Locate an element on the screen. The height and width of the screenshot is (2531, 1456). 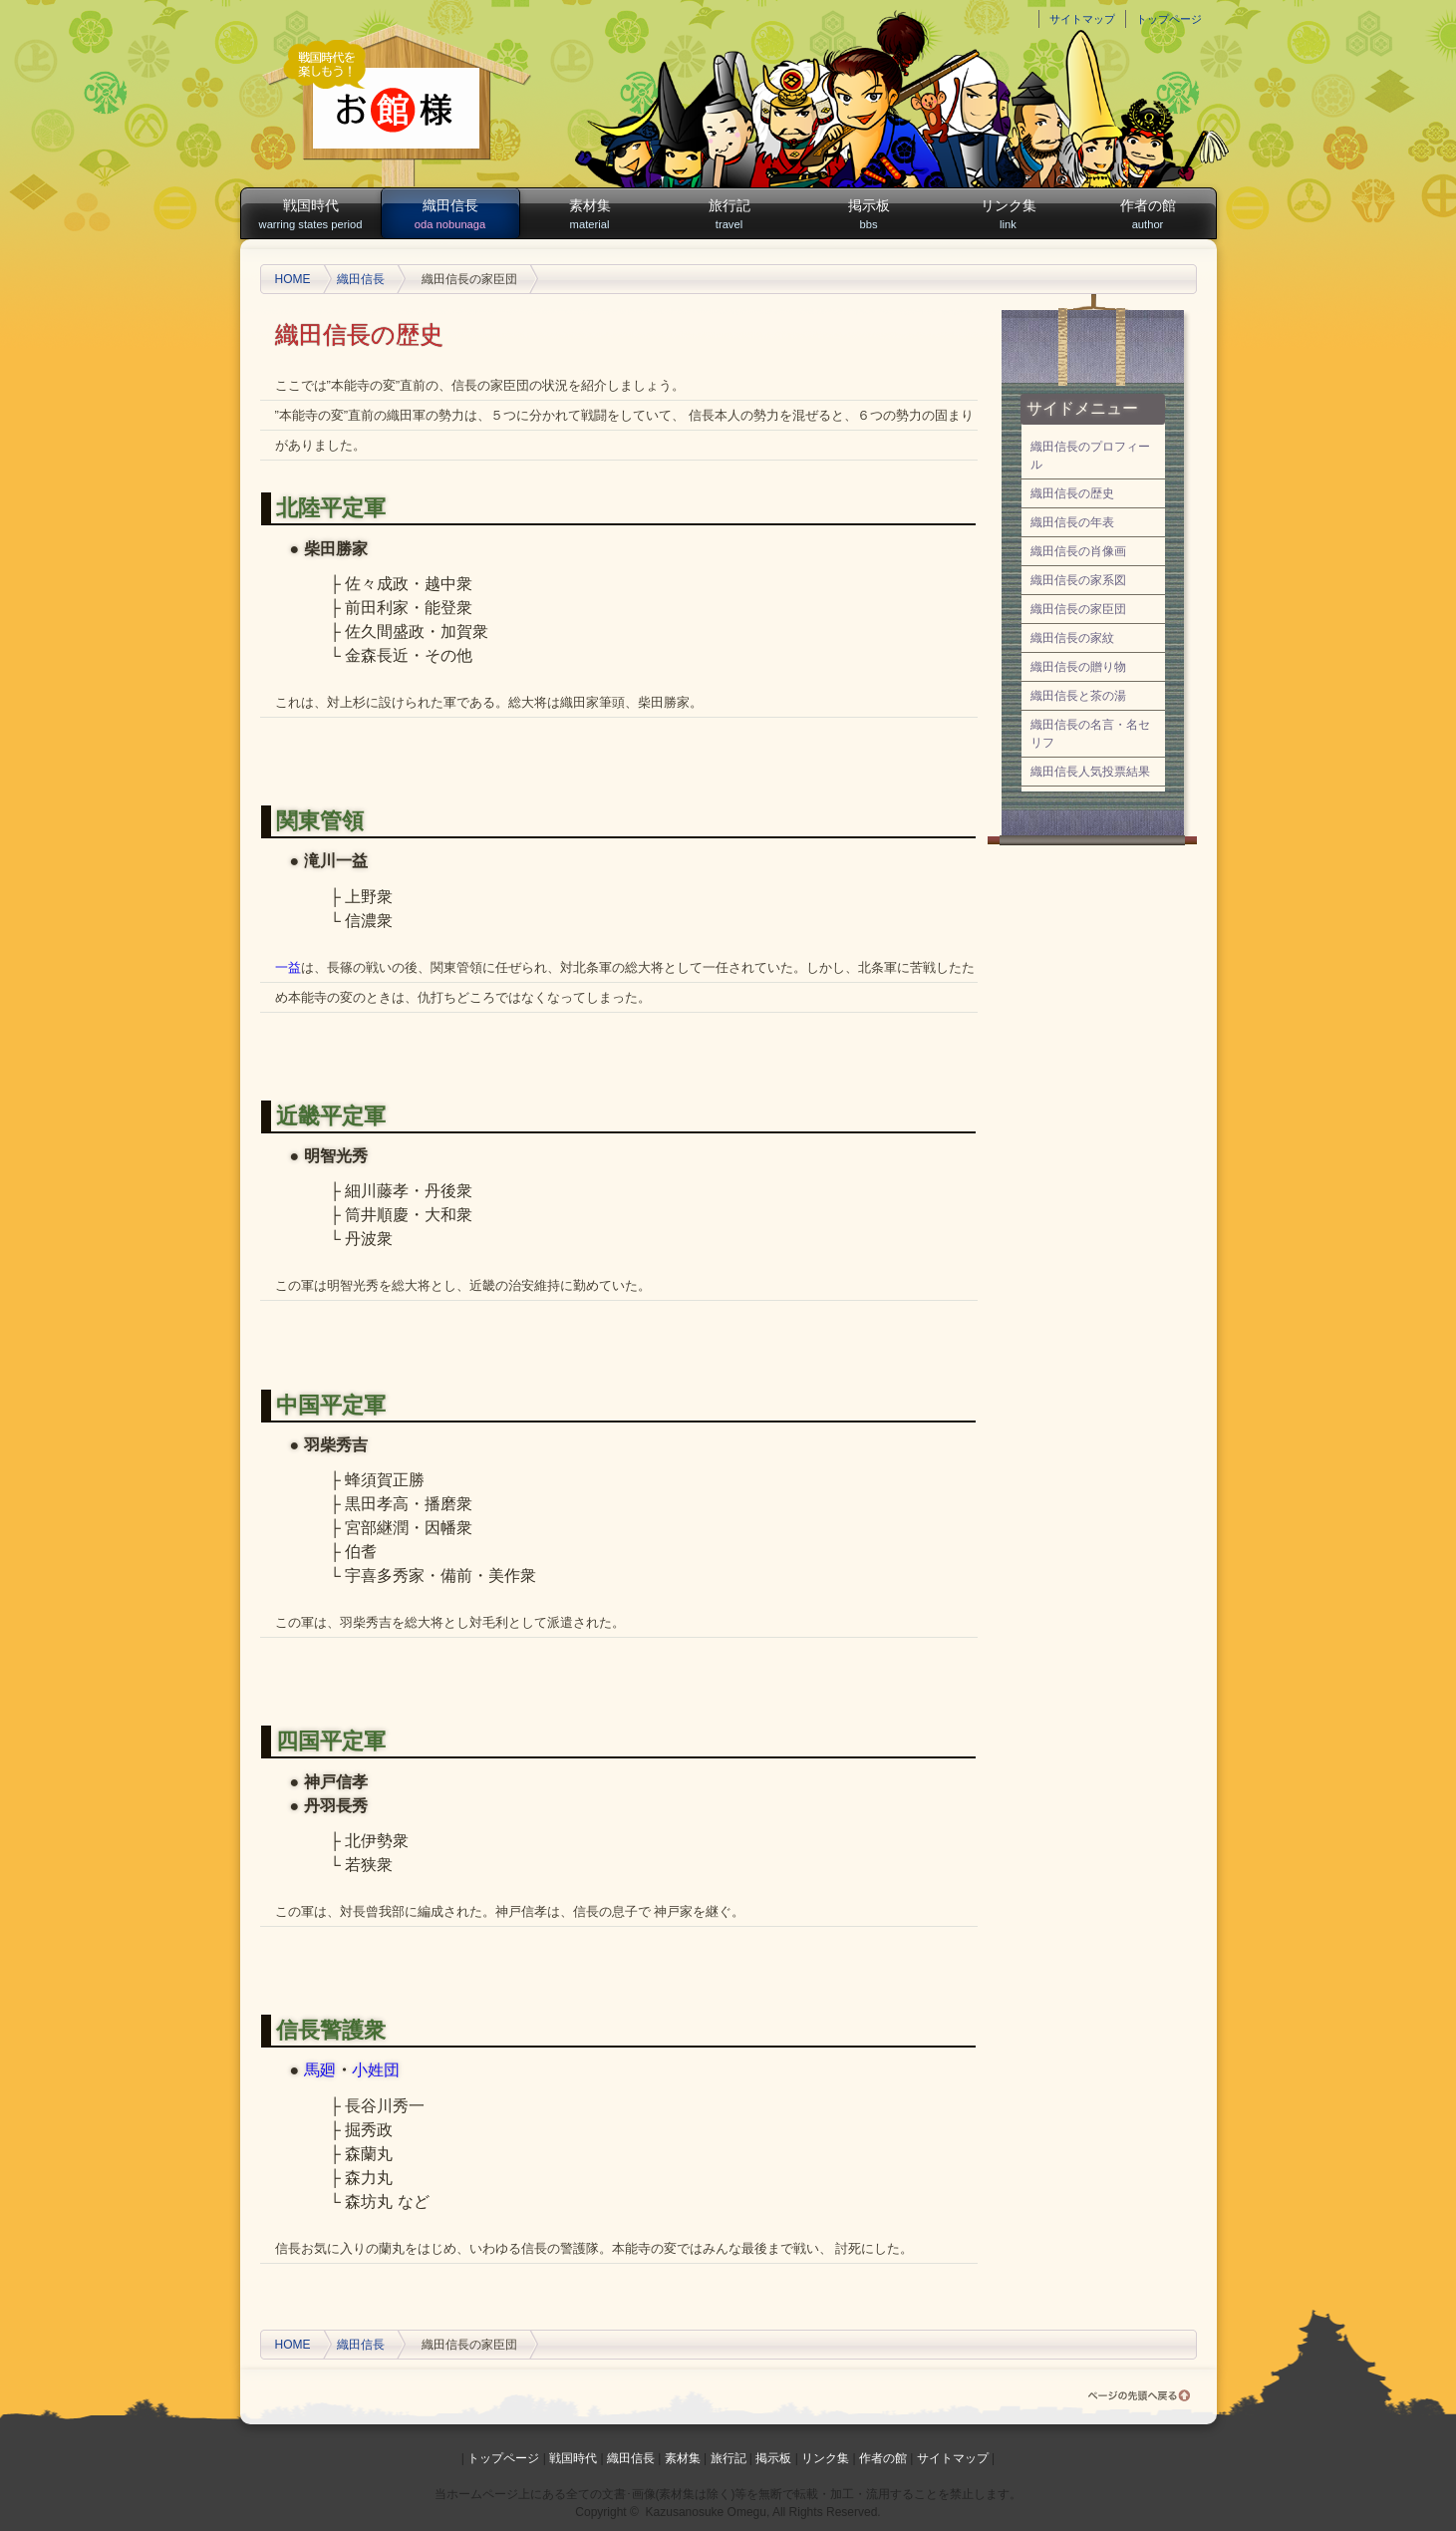
織田信長の歴史 is located at coordinates (1072, 493).